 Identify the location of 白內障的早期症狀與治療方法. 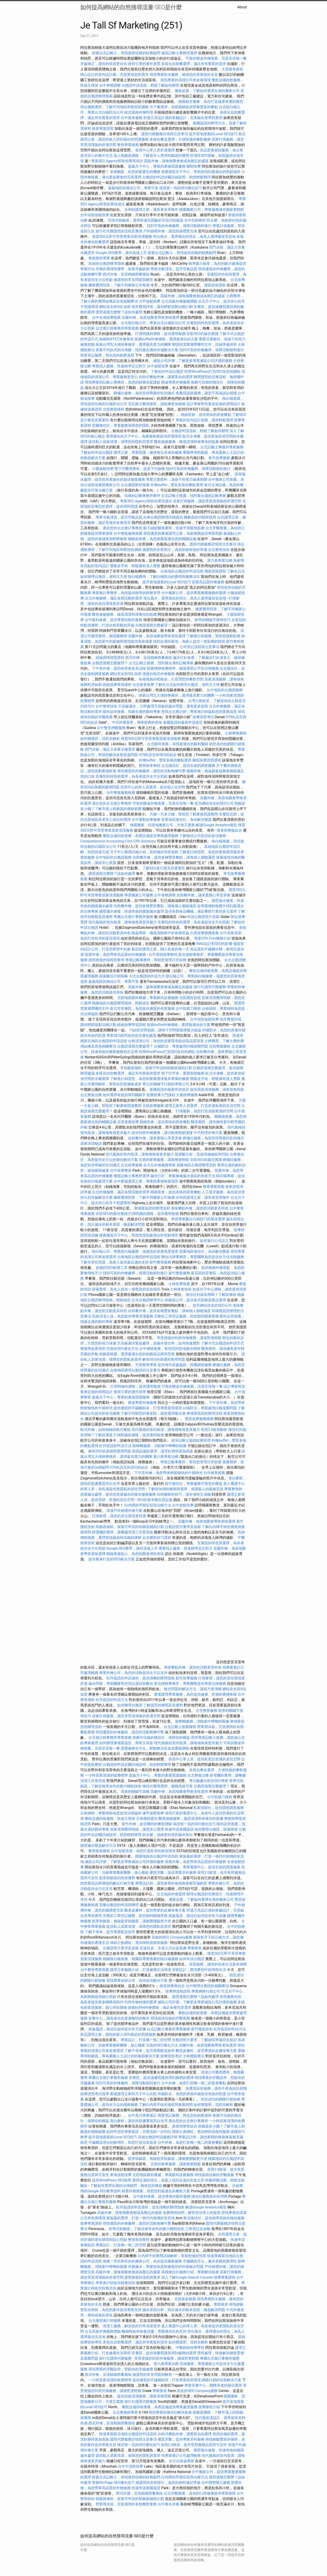
(147, 1505).